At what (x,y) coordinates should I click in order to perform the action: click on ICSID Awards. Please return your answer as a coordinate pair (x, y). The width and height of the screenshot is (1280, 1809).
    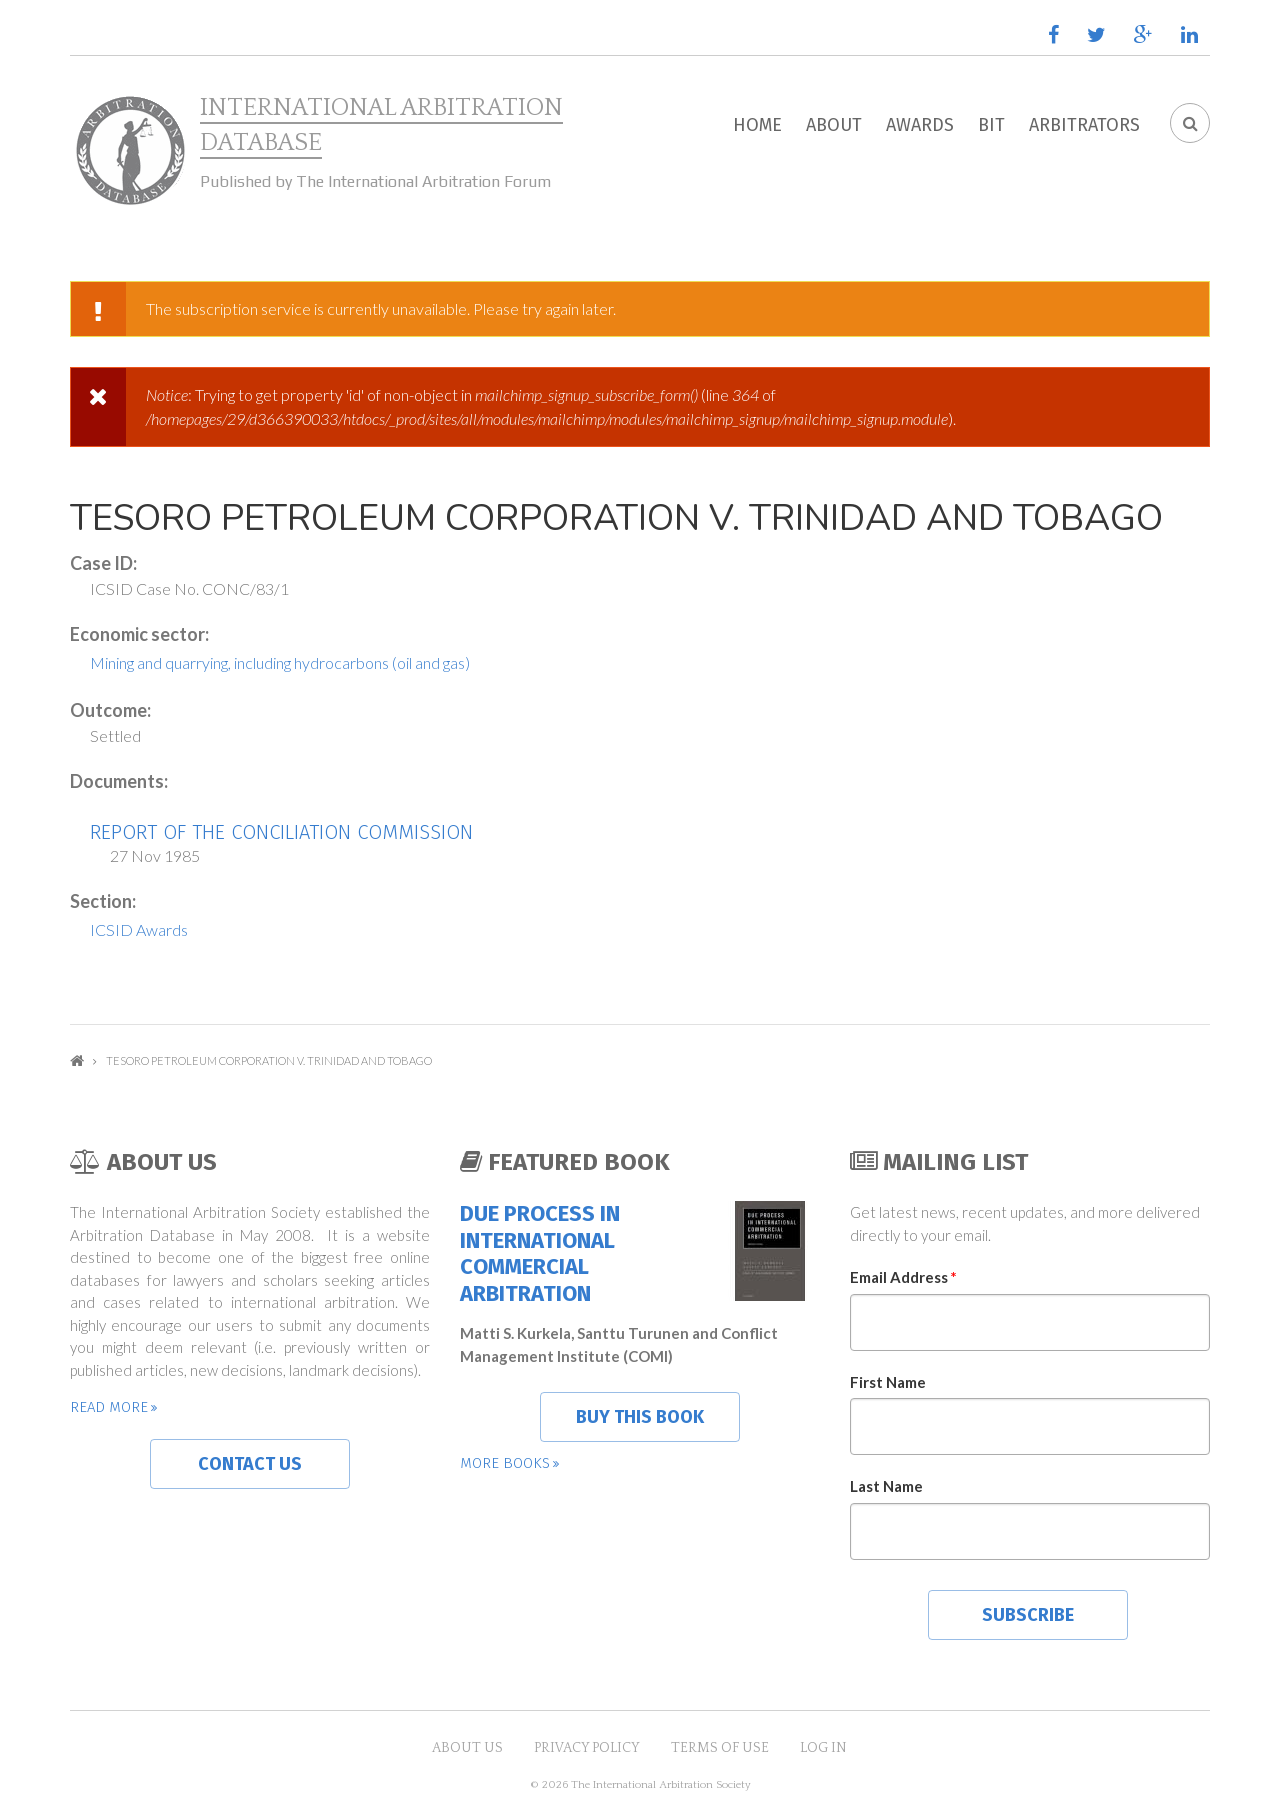
    Looking at the image, I should click on (139, 929).